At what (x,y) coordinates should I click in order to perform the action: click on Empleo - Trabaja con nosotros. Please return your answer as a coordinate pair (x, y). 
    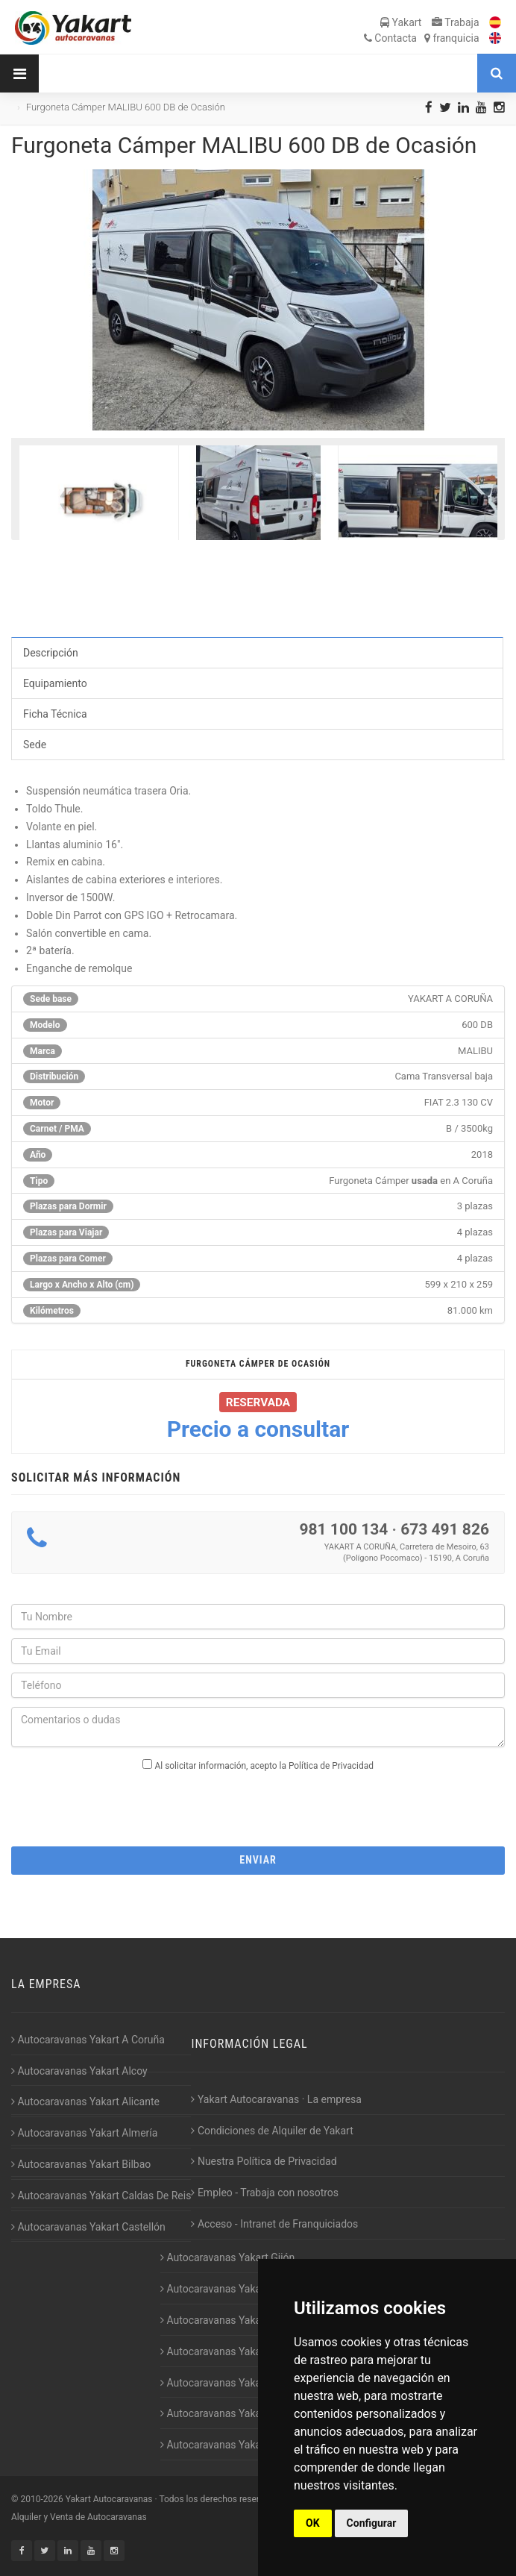
    Looking at the image, I should click on (265, 2193).